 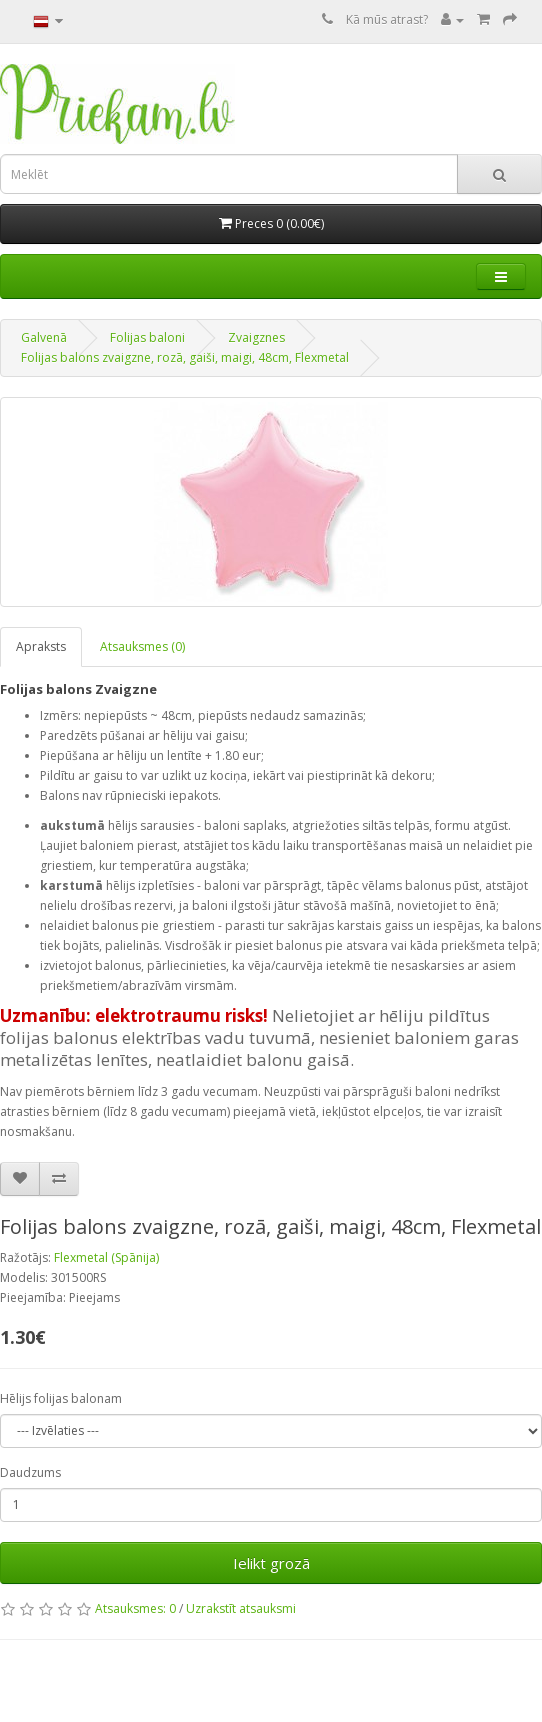 What do you see at coordinates (30, 1472) in the screenshot?
I see `Daudzums` at bounding box center [30, 1472].